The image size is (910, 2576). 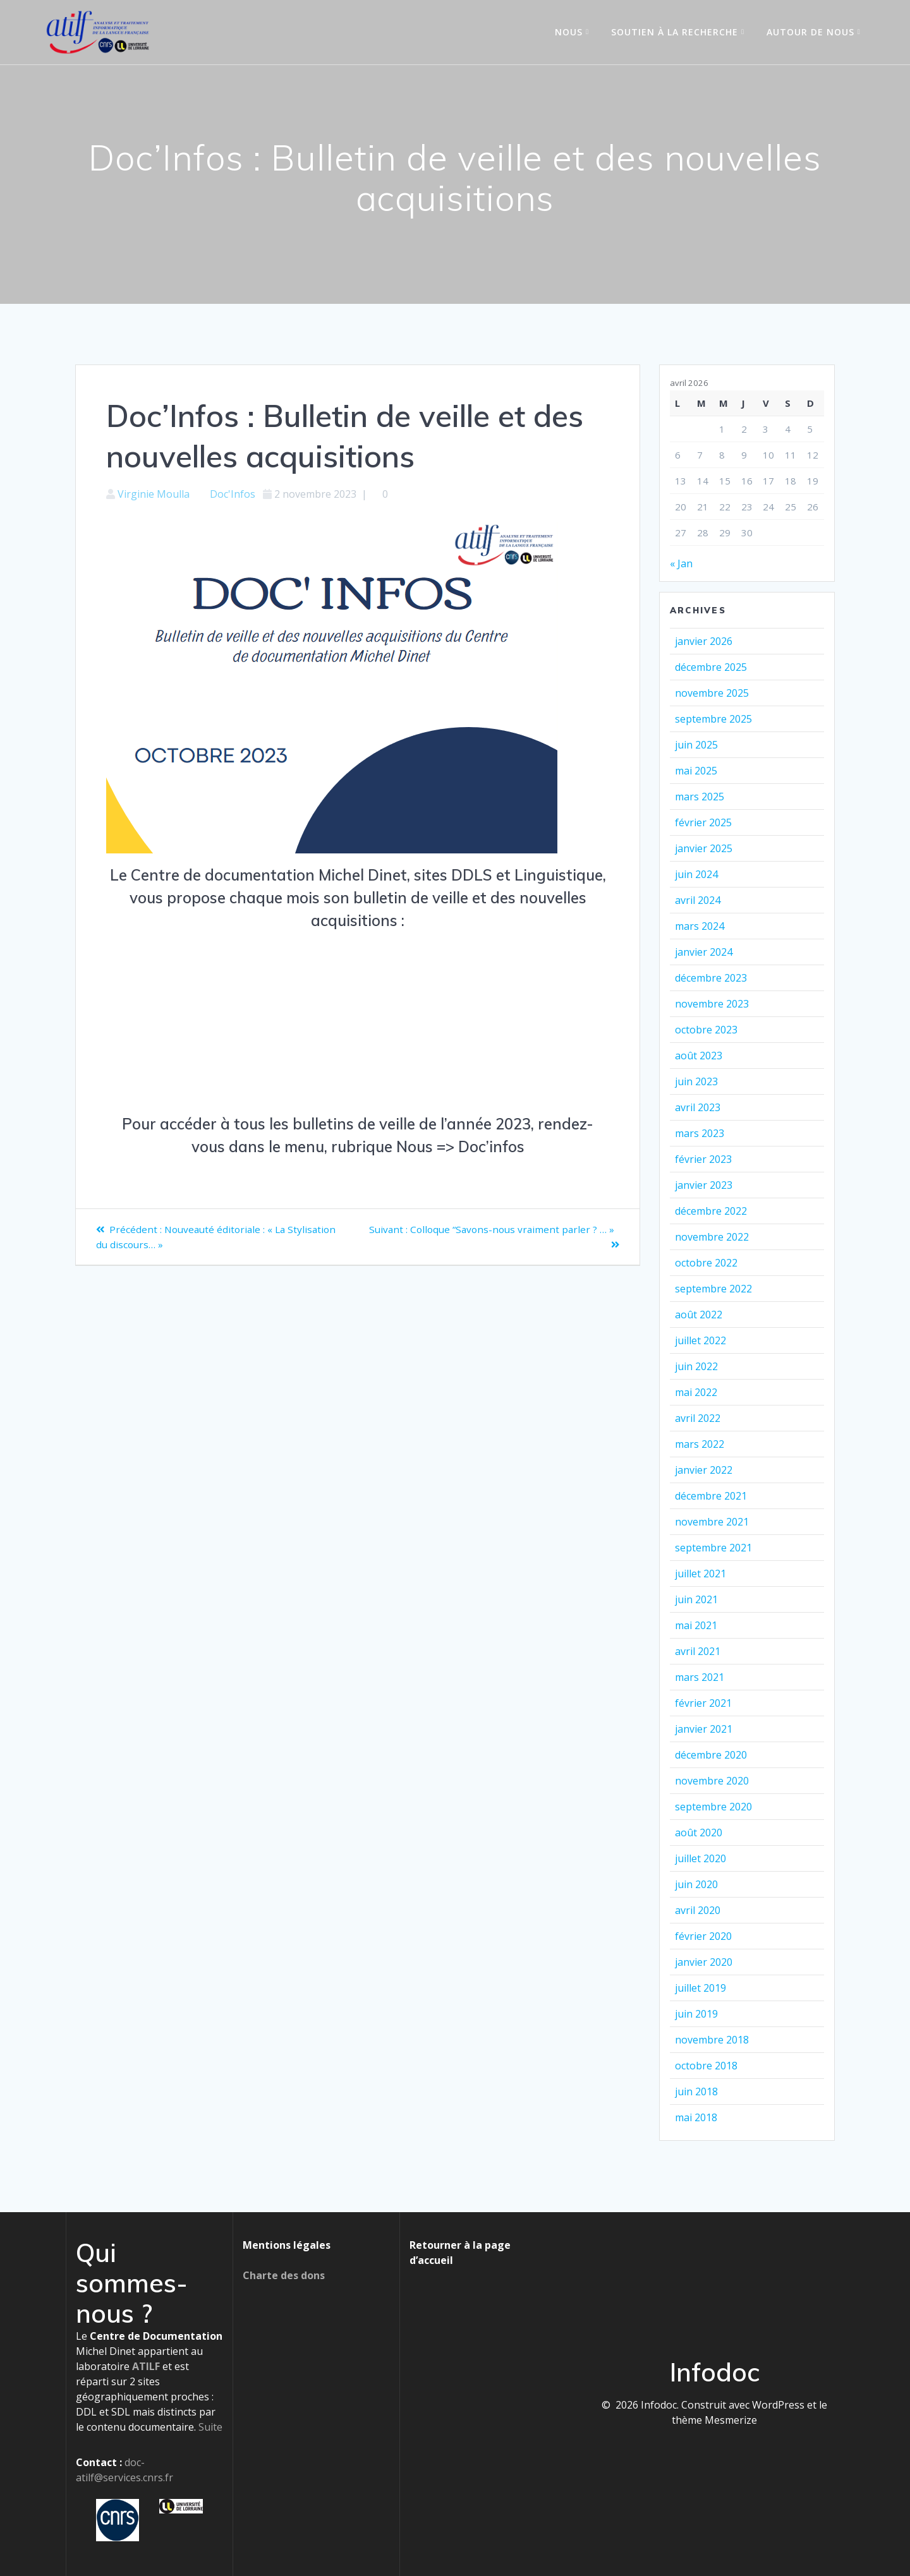 What do you see at coordinates (698, 1314) in the screenshot?
I see `août 2022` at bounding box center [698, 1314].